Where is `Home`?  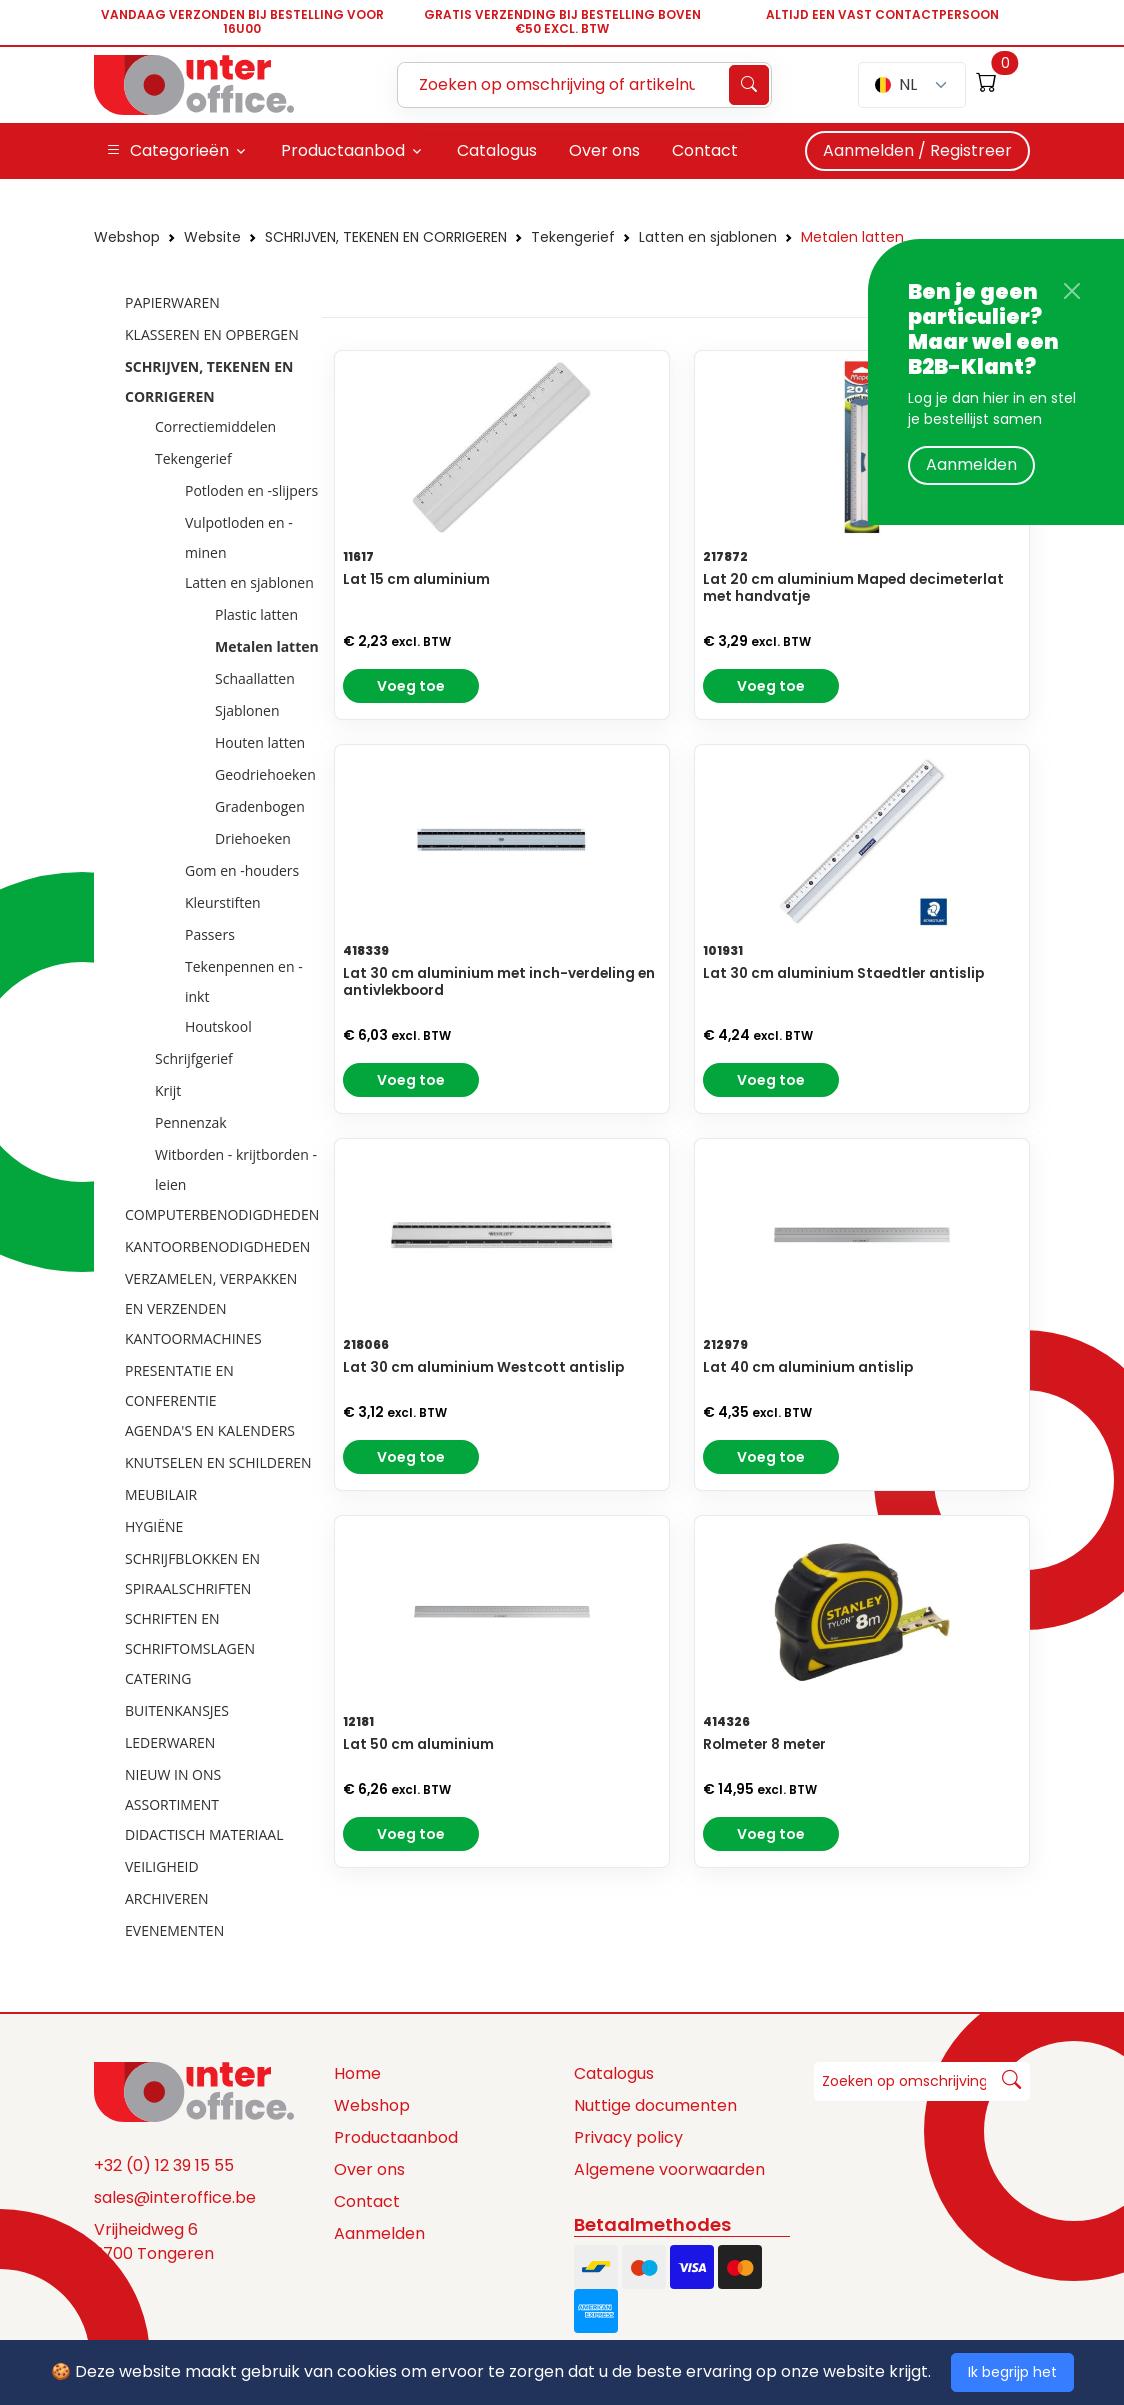 Home is located at coordinates (357, 2073).